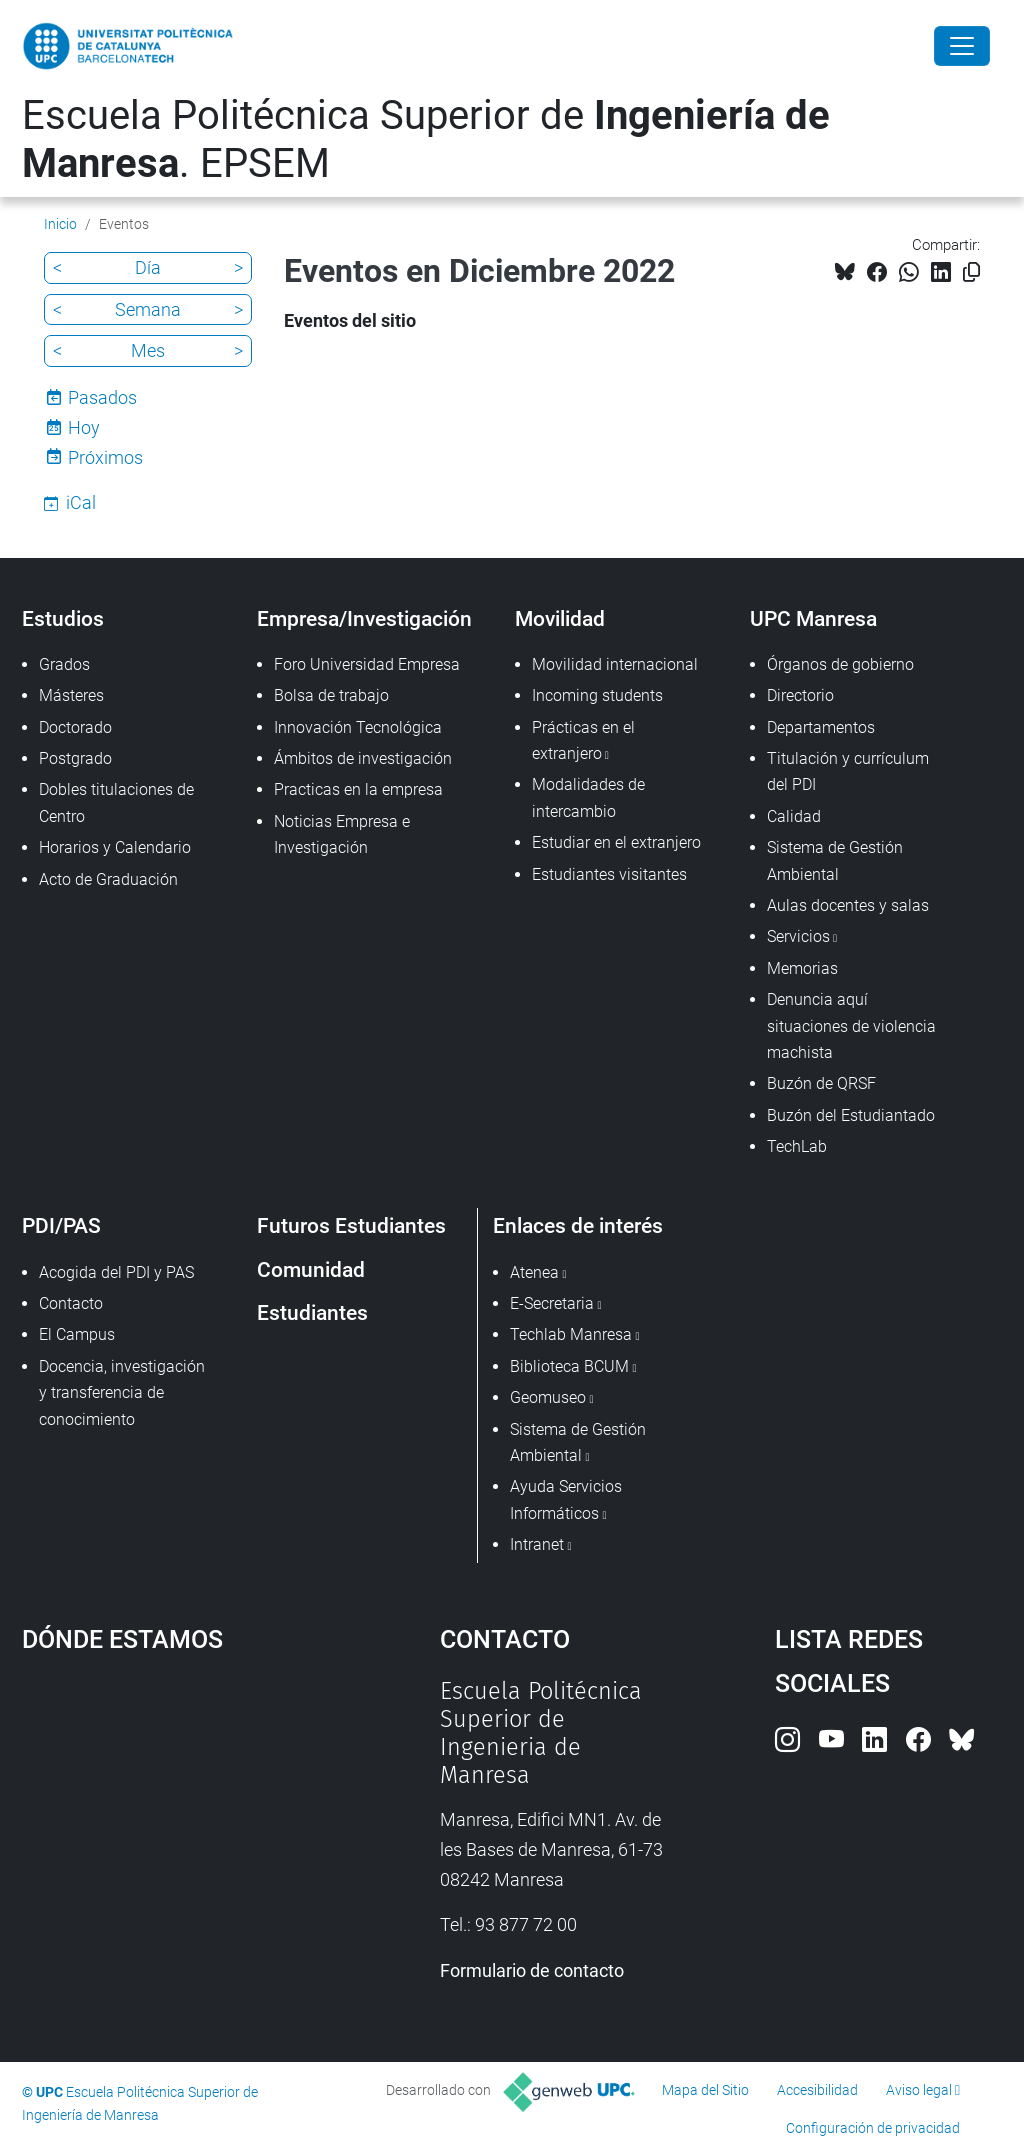  Describe the element at coordinates (363, 758) in the screenshot. I see `Ámbitos de investigación` at that location.